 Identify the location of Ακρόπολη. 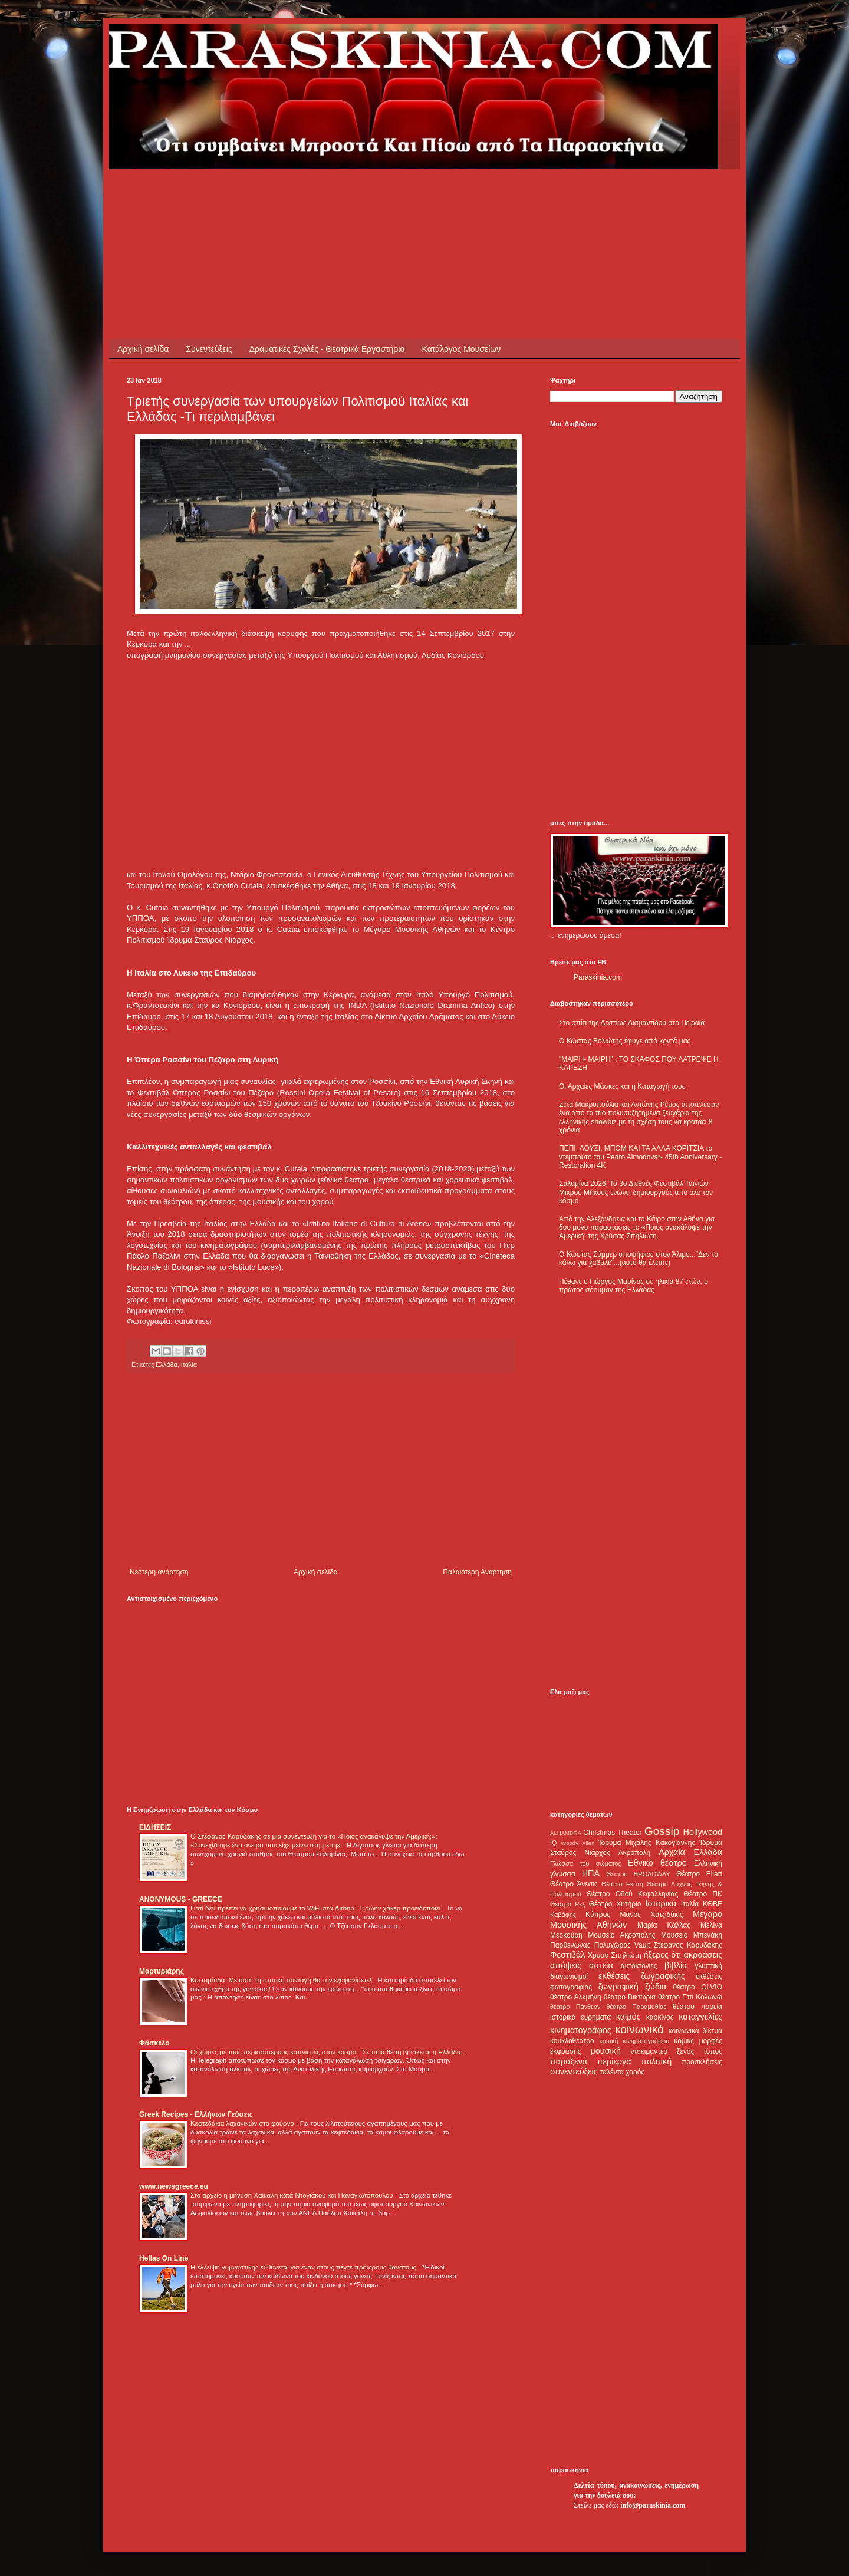
(634, 1853).